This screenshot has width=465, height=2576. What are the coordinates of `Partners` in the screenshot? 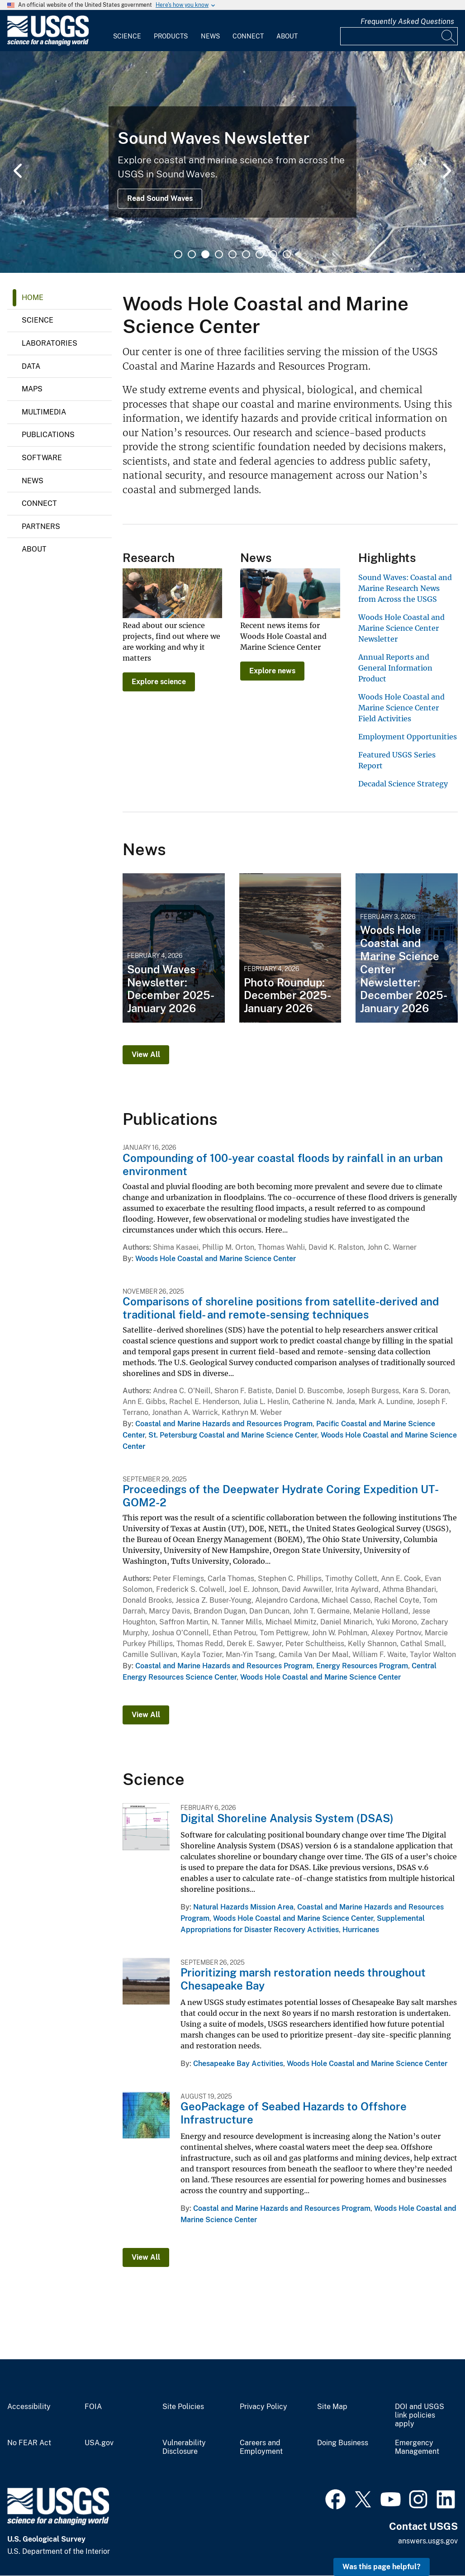 It's located at (41, 526).